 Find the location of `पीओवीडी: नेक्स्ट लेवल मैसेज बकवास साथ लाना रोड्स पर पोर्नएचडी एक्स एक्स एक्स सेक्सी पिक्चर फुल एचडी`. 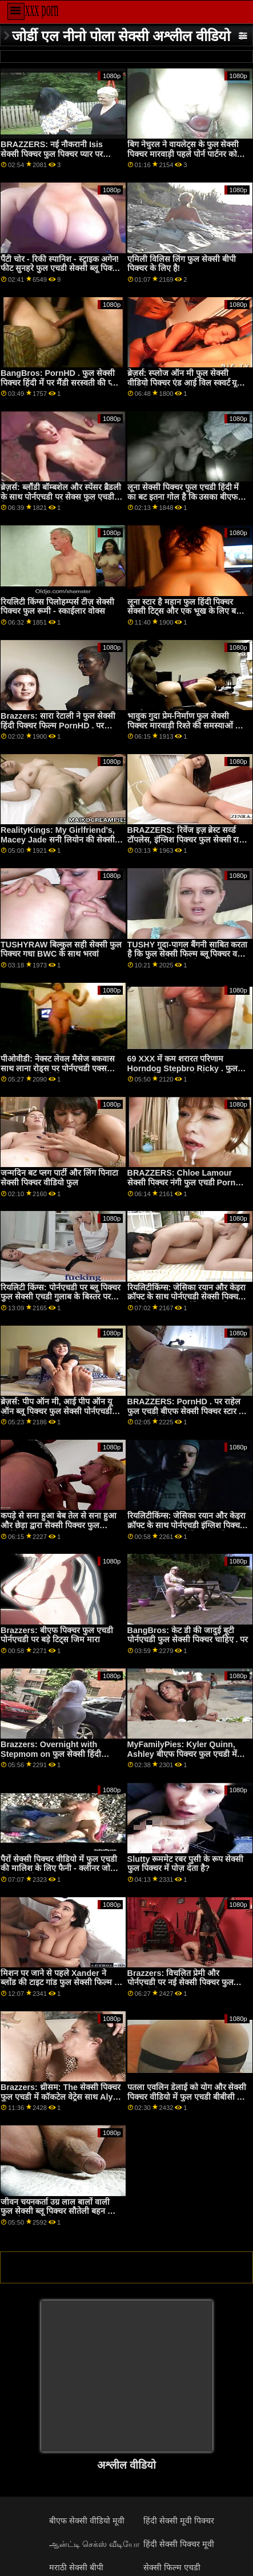

पीओवीडी: नेक्स्ट लेवल मैसेज बकवास साथ लाना रोड्स पर पोर्नएचडी एक्स एक्स एक्स सेक्सी पिक्चर फुल एचडी is located at coordinates (58, 1068).